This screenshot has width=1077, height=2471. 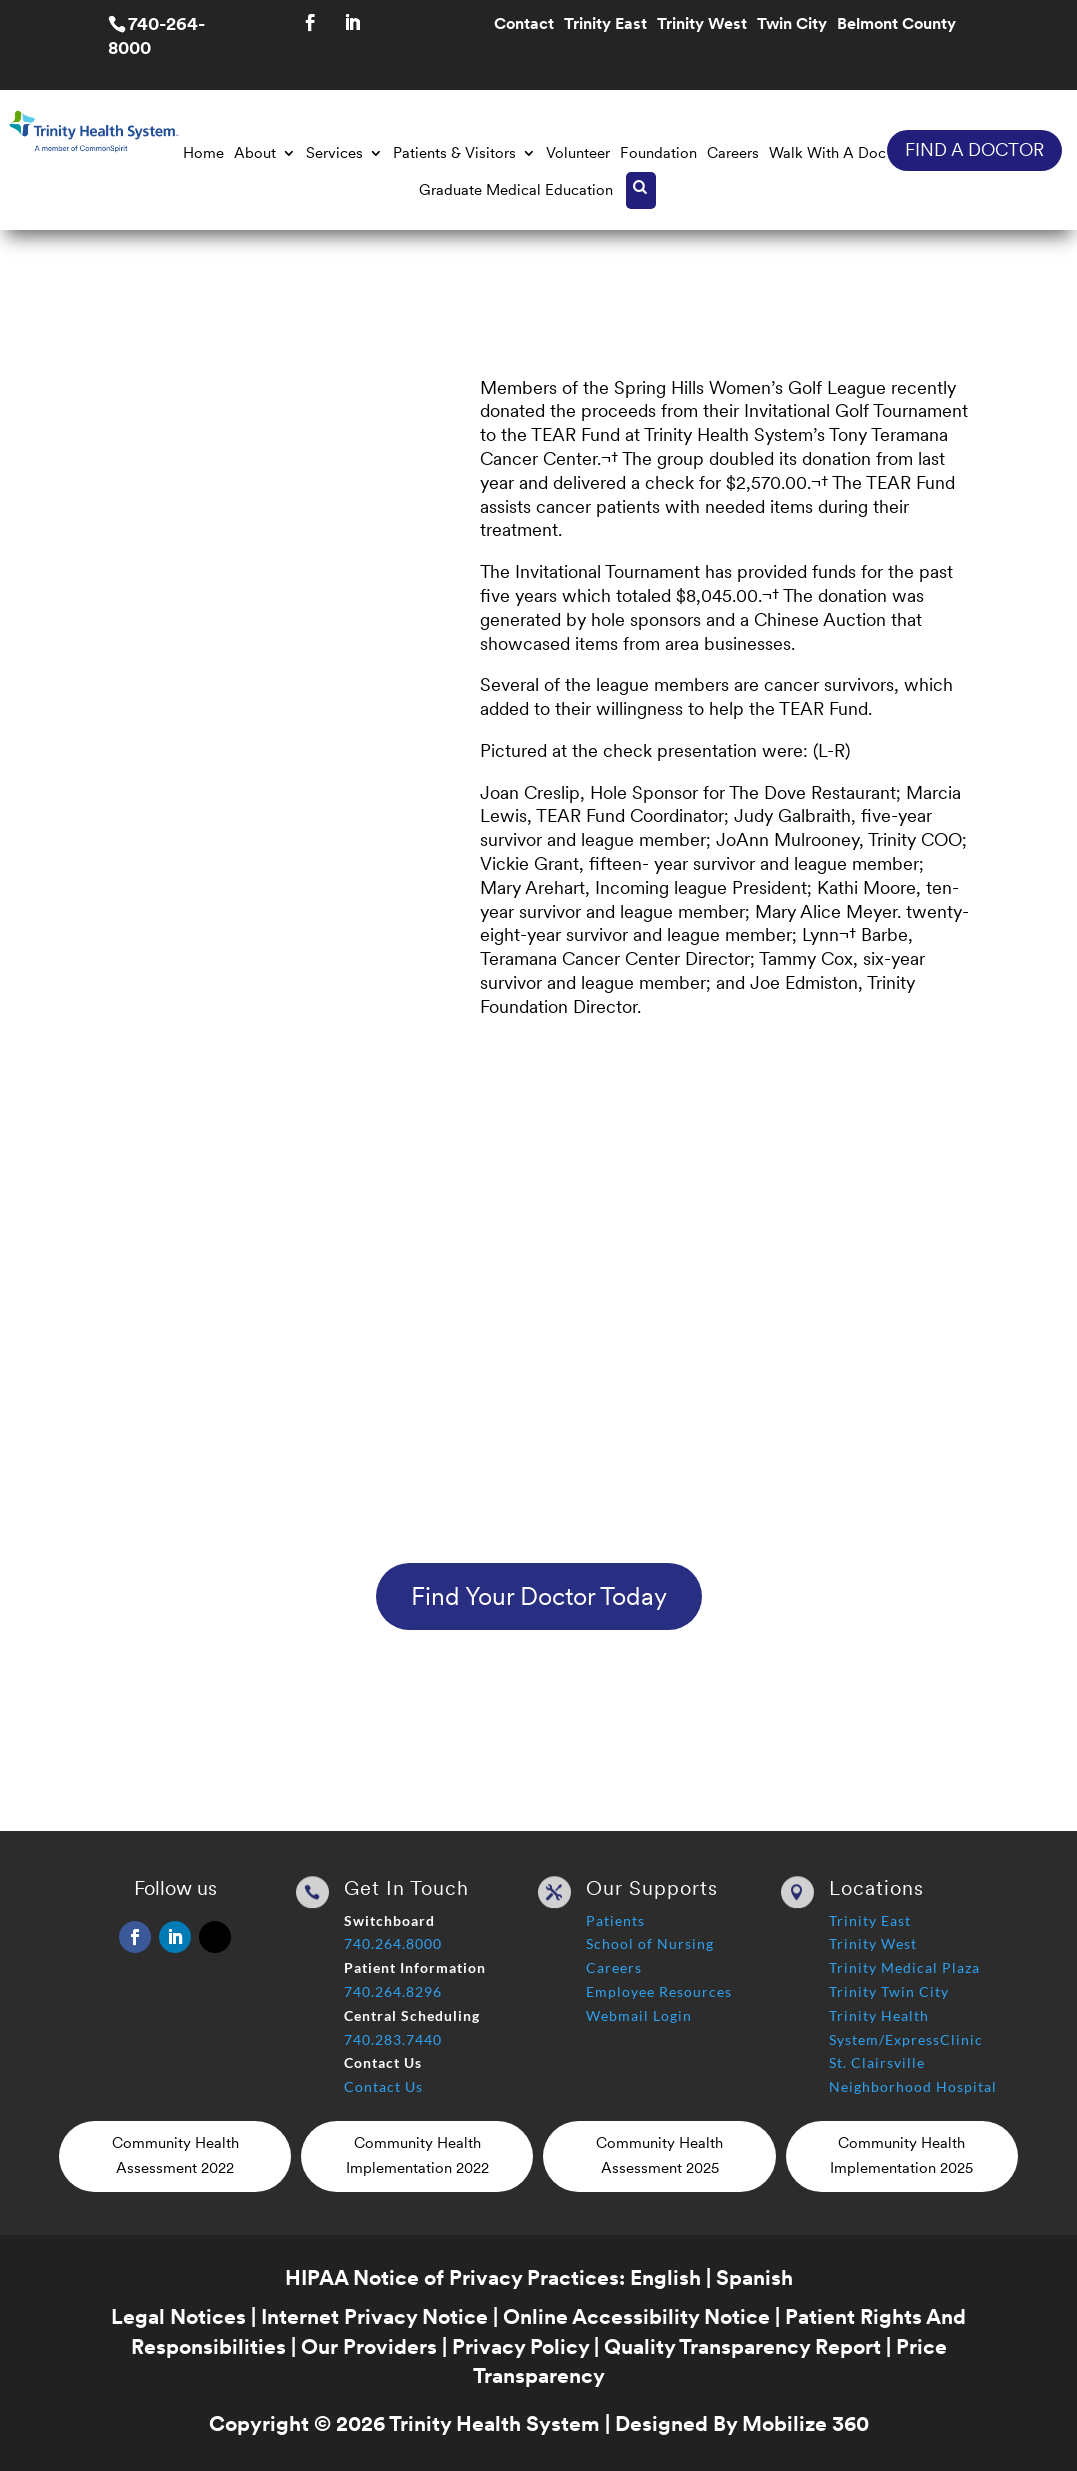 I want to click on Trinity Twin City, so click(x=889, y=1991).